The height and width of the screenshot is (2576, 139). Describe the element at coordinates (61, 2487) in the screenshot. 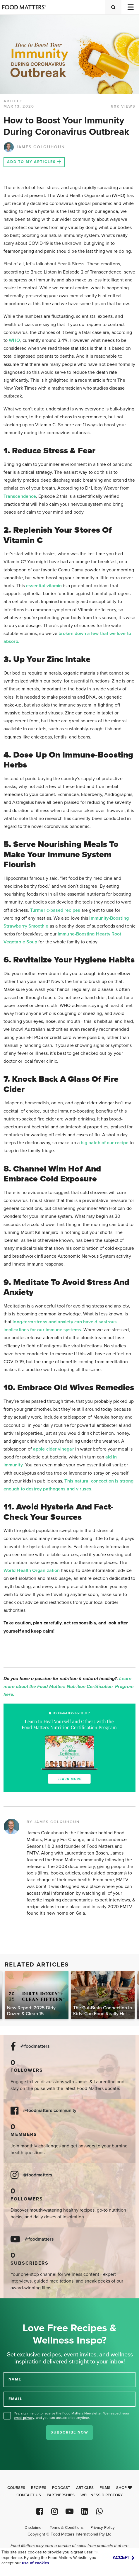

I see `Podcast` at that location.